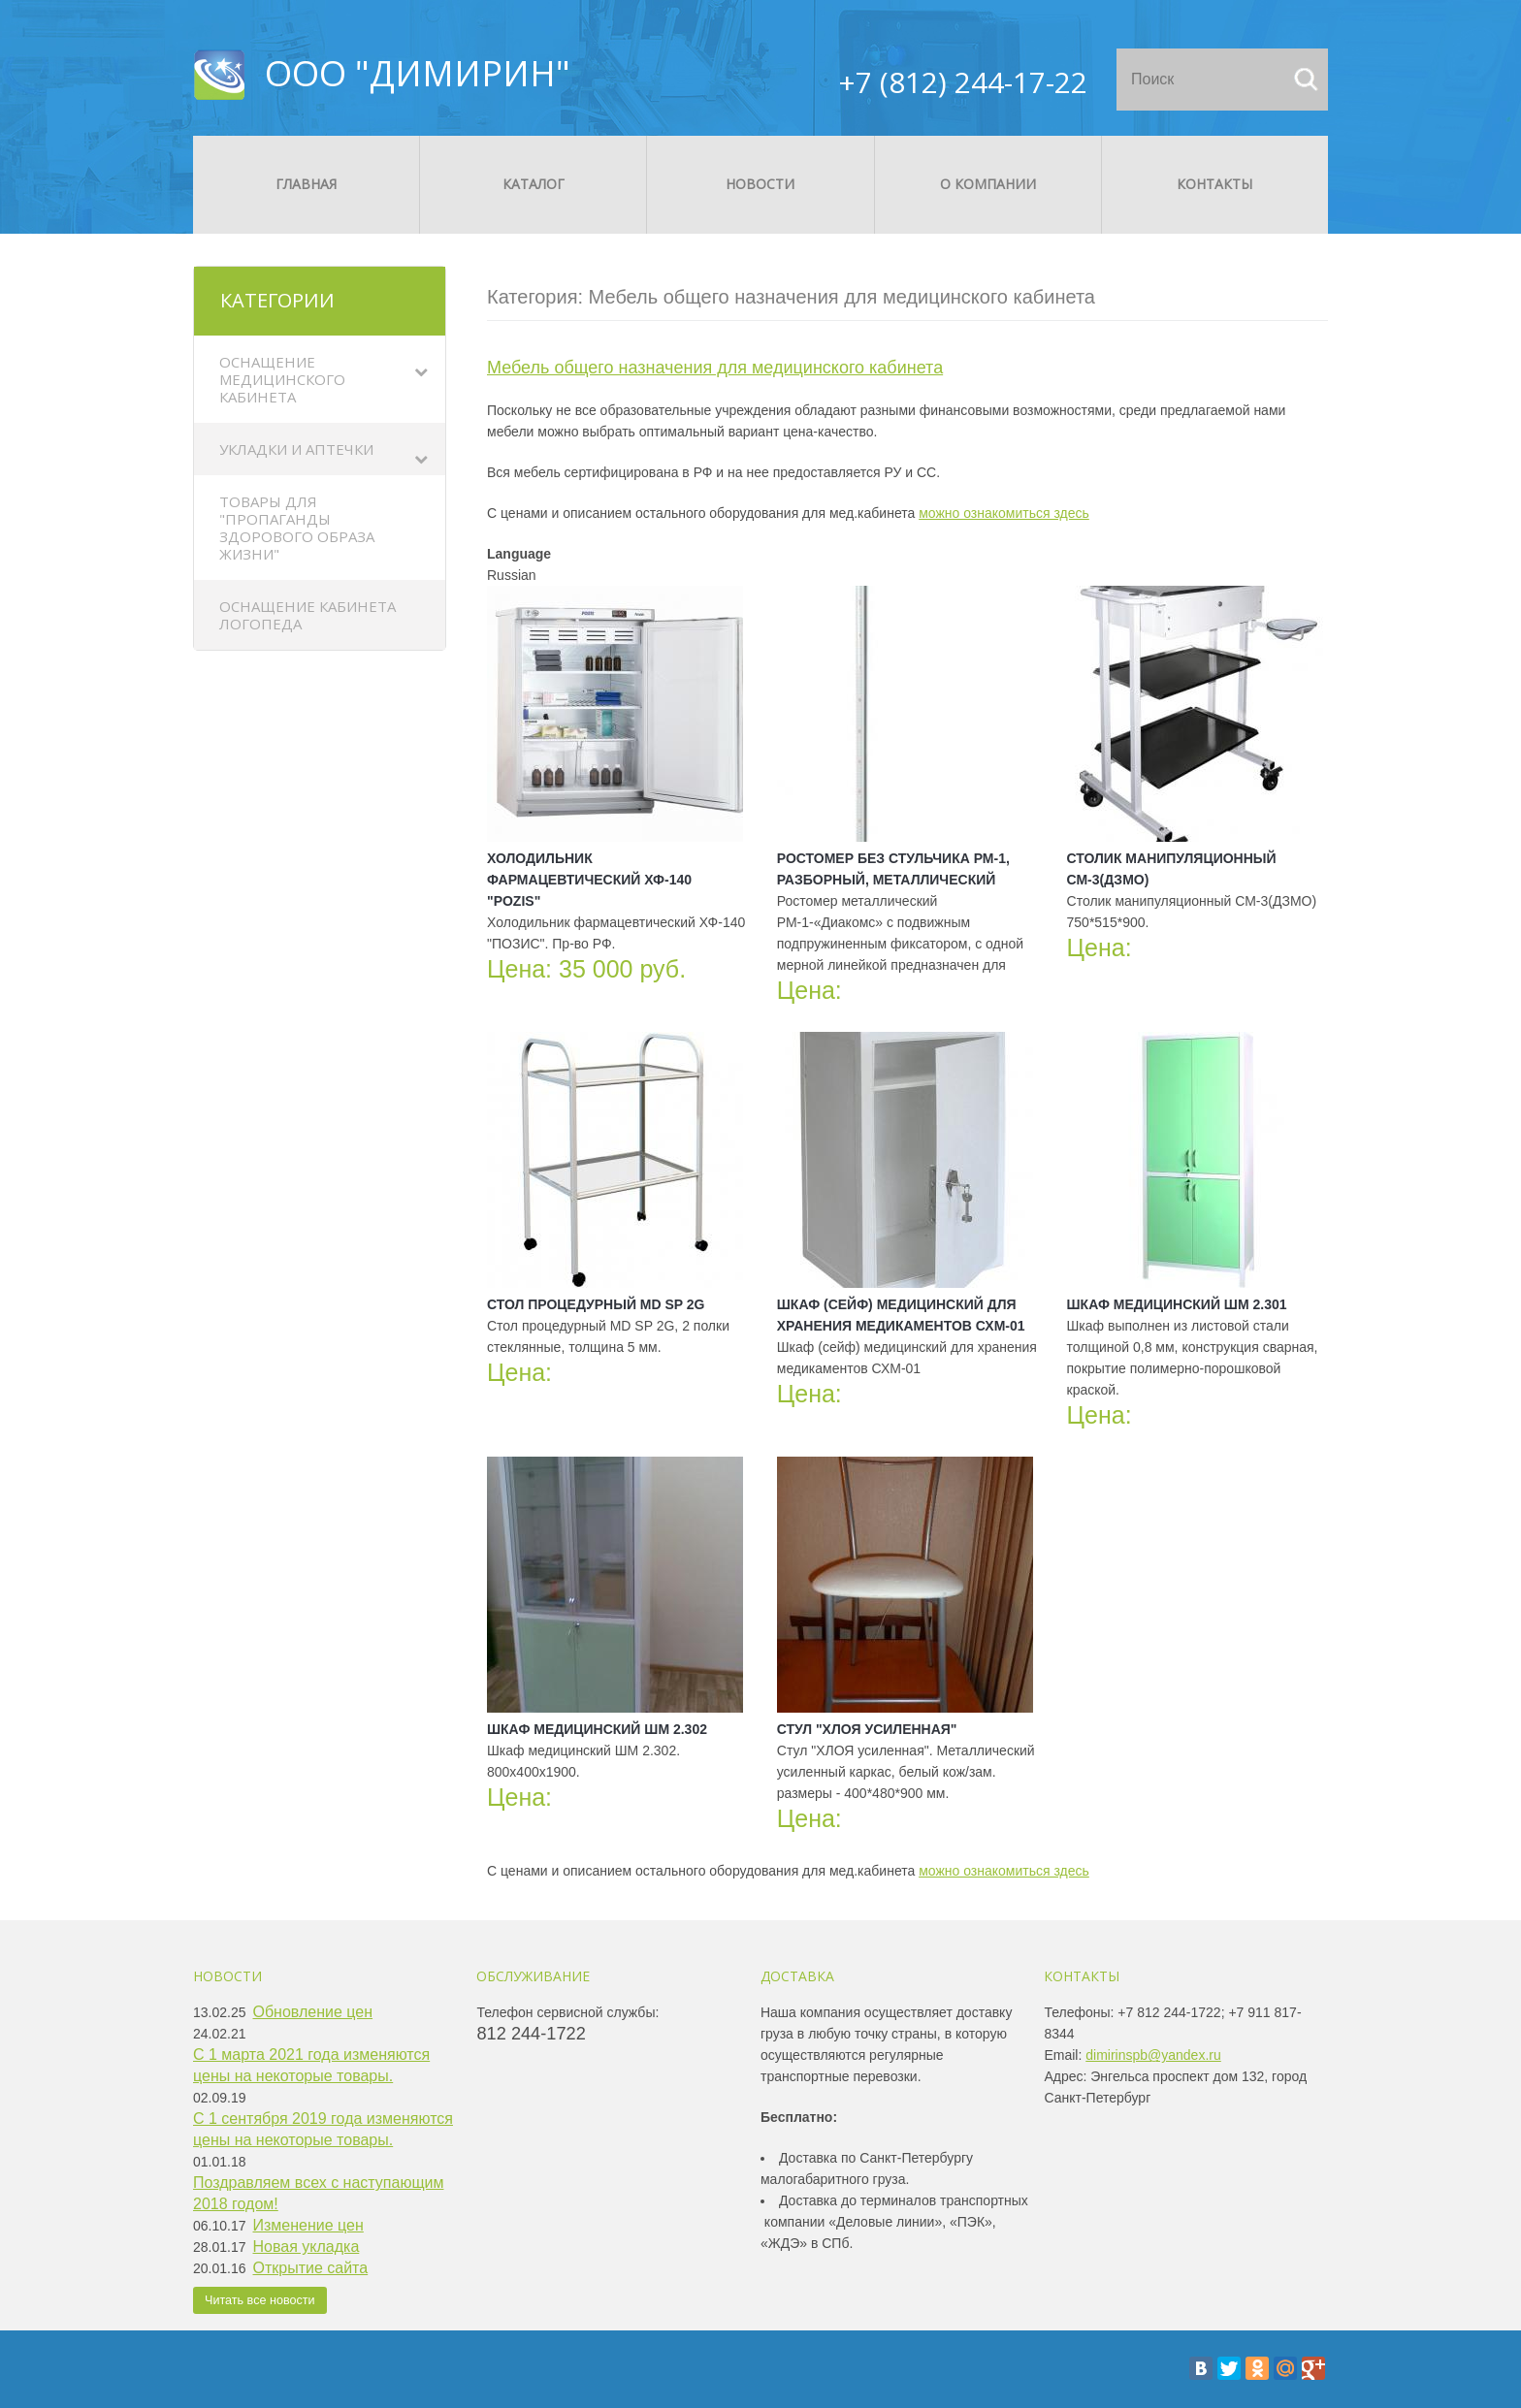 The width and height of the screenshot is (1521, 2408). Describe the element at coordinates (282, 379) in the screenshot. I see `Оснащение медицинского кабинета` at that location.